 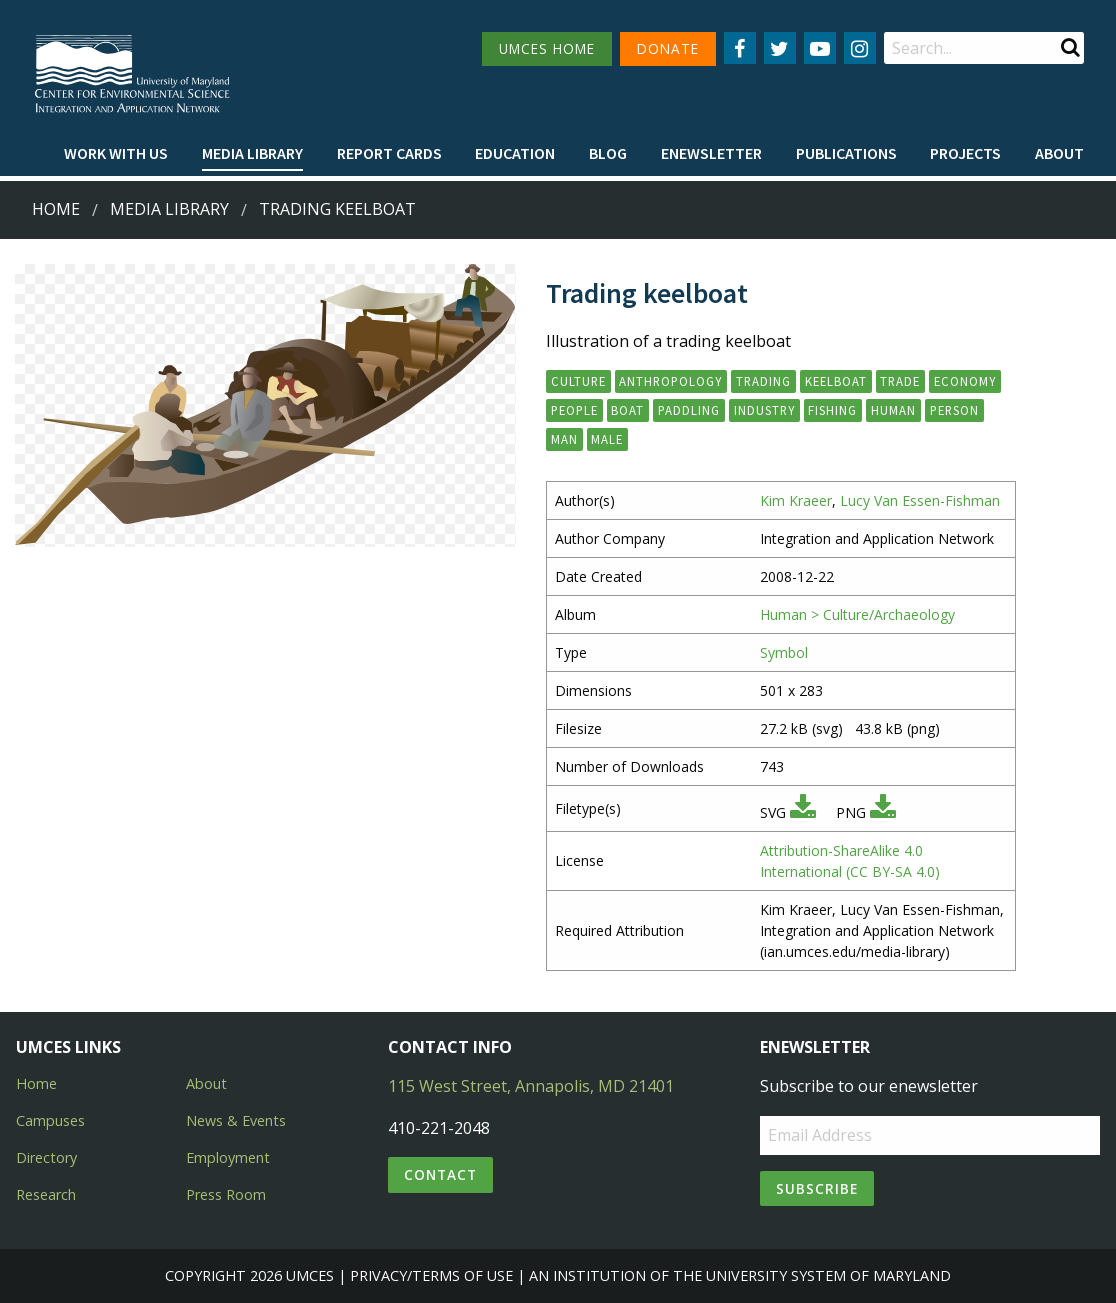 I want to click on About, so click(x=1059, y=153).